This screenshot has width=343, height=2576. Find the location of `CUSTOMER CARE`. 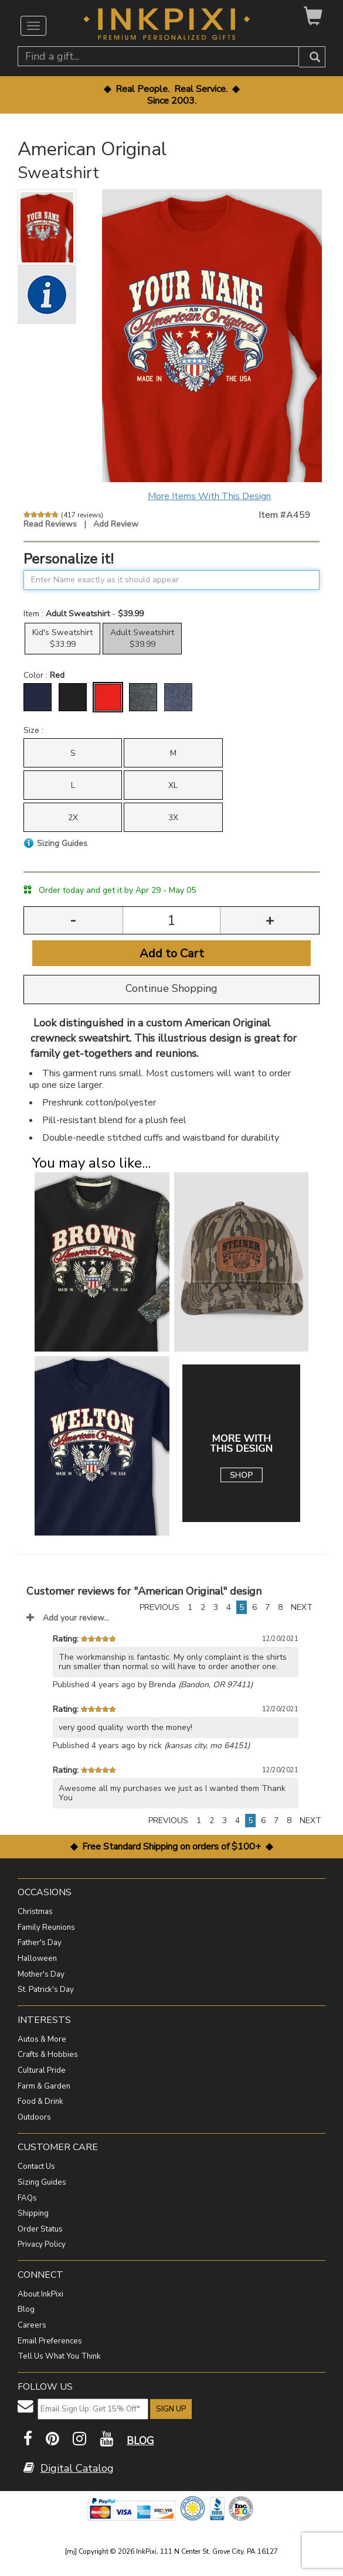

CUSTOMER CARE is located at coordinates (58, 2147).